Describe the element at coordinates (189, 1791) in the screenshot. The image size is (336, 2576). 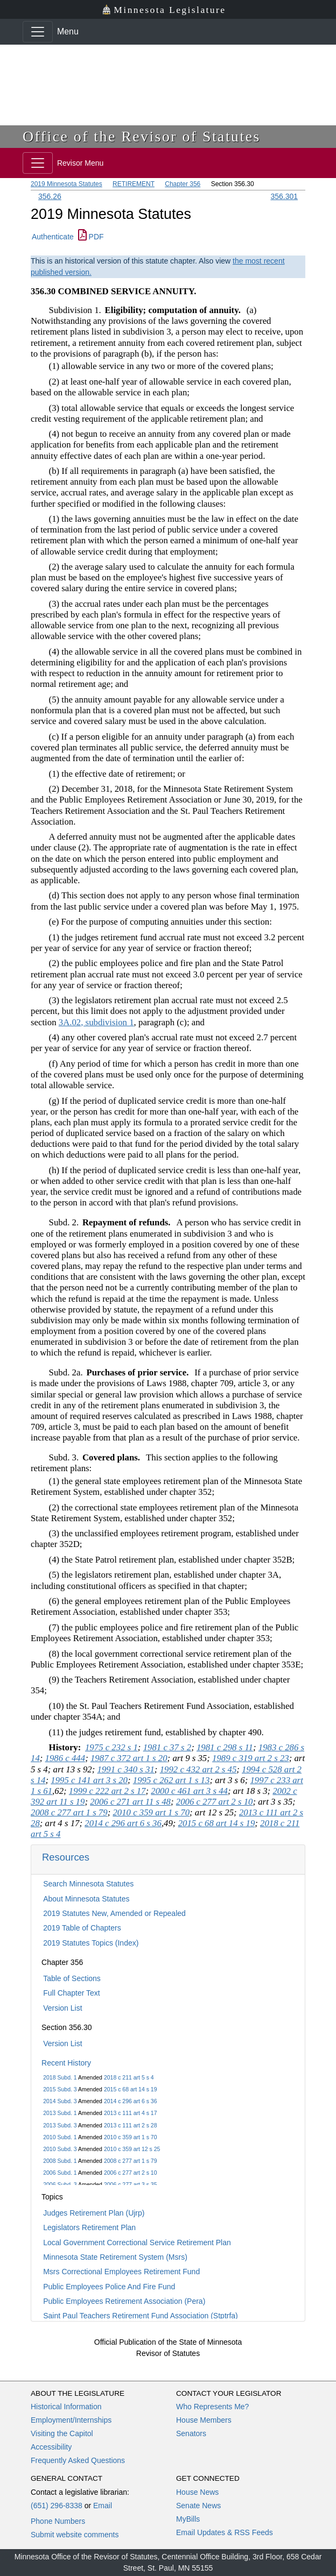
I see `2000 c 461 art 3 s 44` at that location.